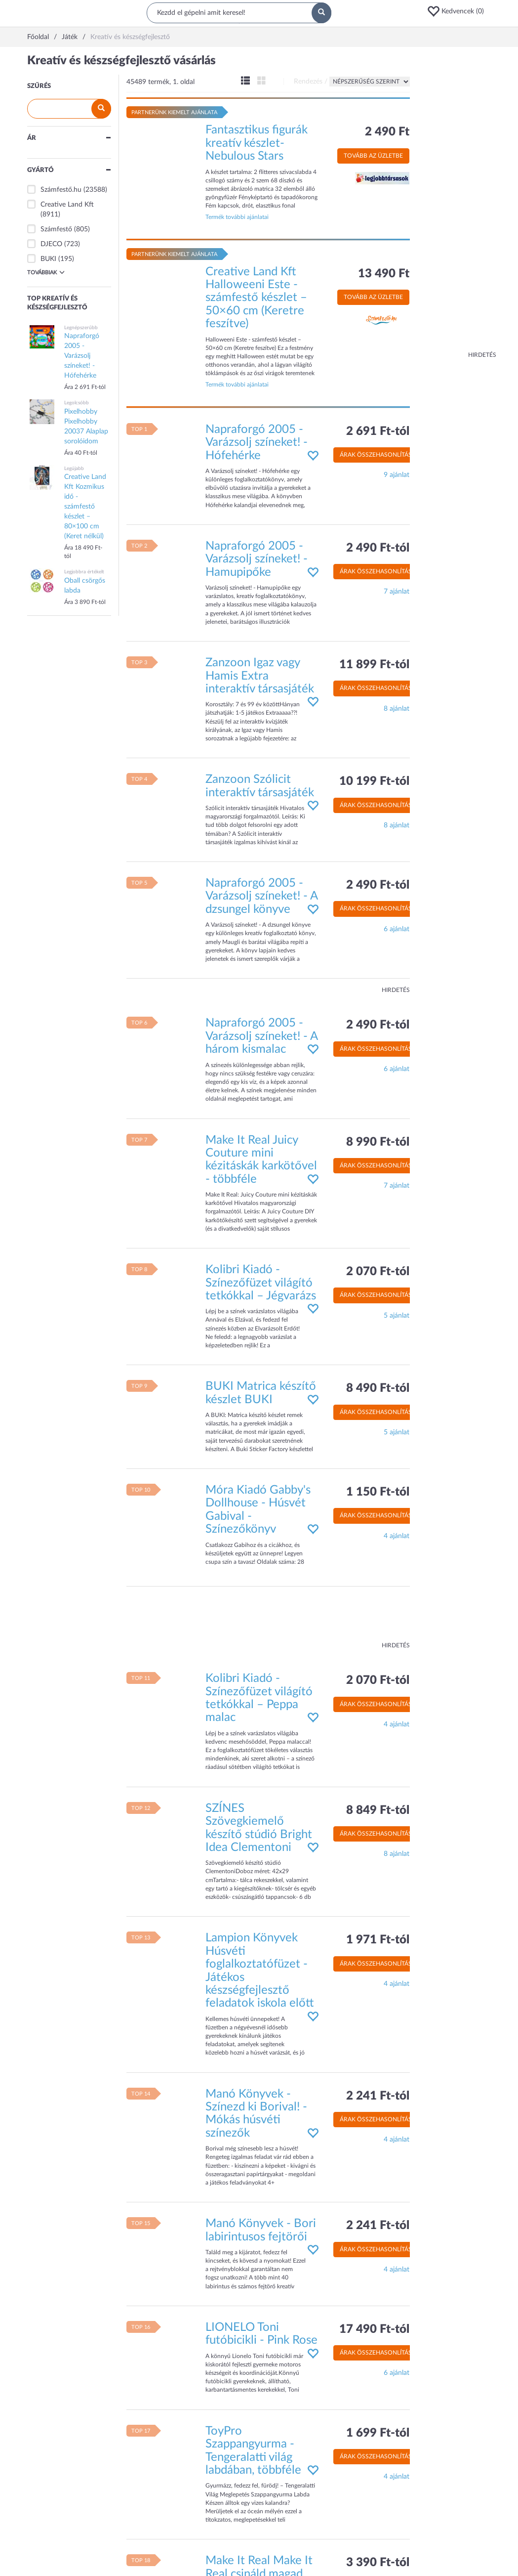  I want to click on Kolibri Kiadó - Színezőfüzet világító tetkókkal – Jégvarázs, so click(260, 1283).